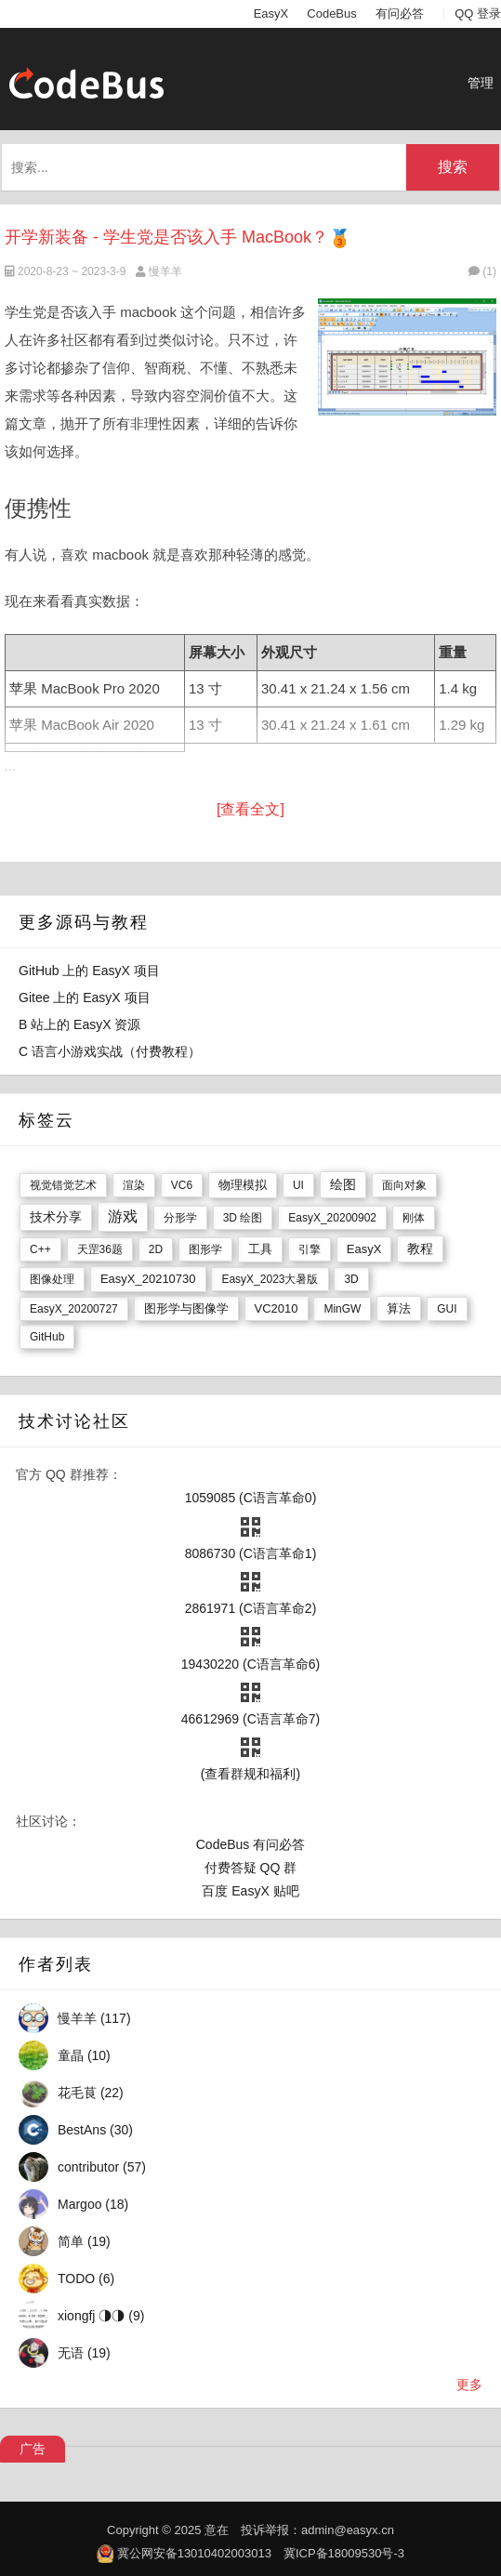  I want to click on 8086730 (C语言革命1), so click(251, 1553).